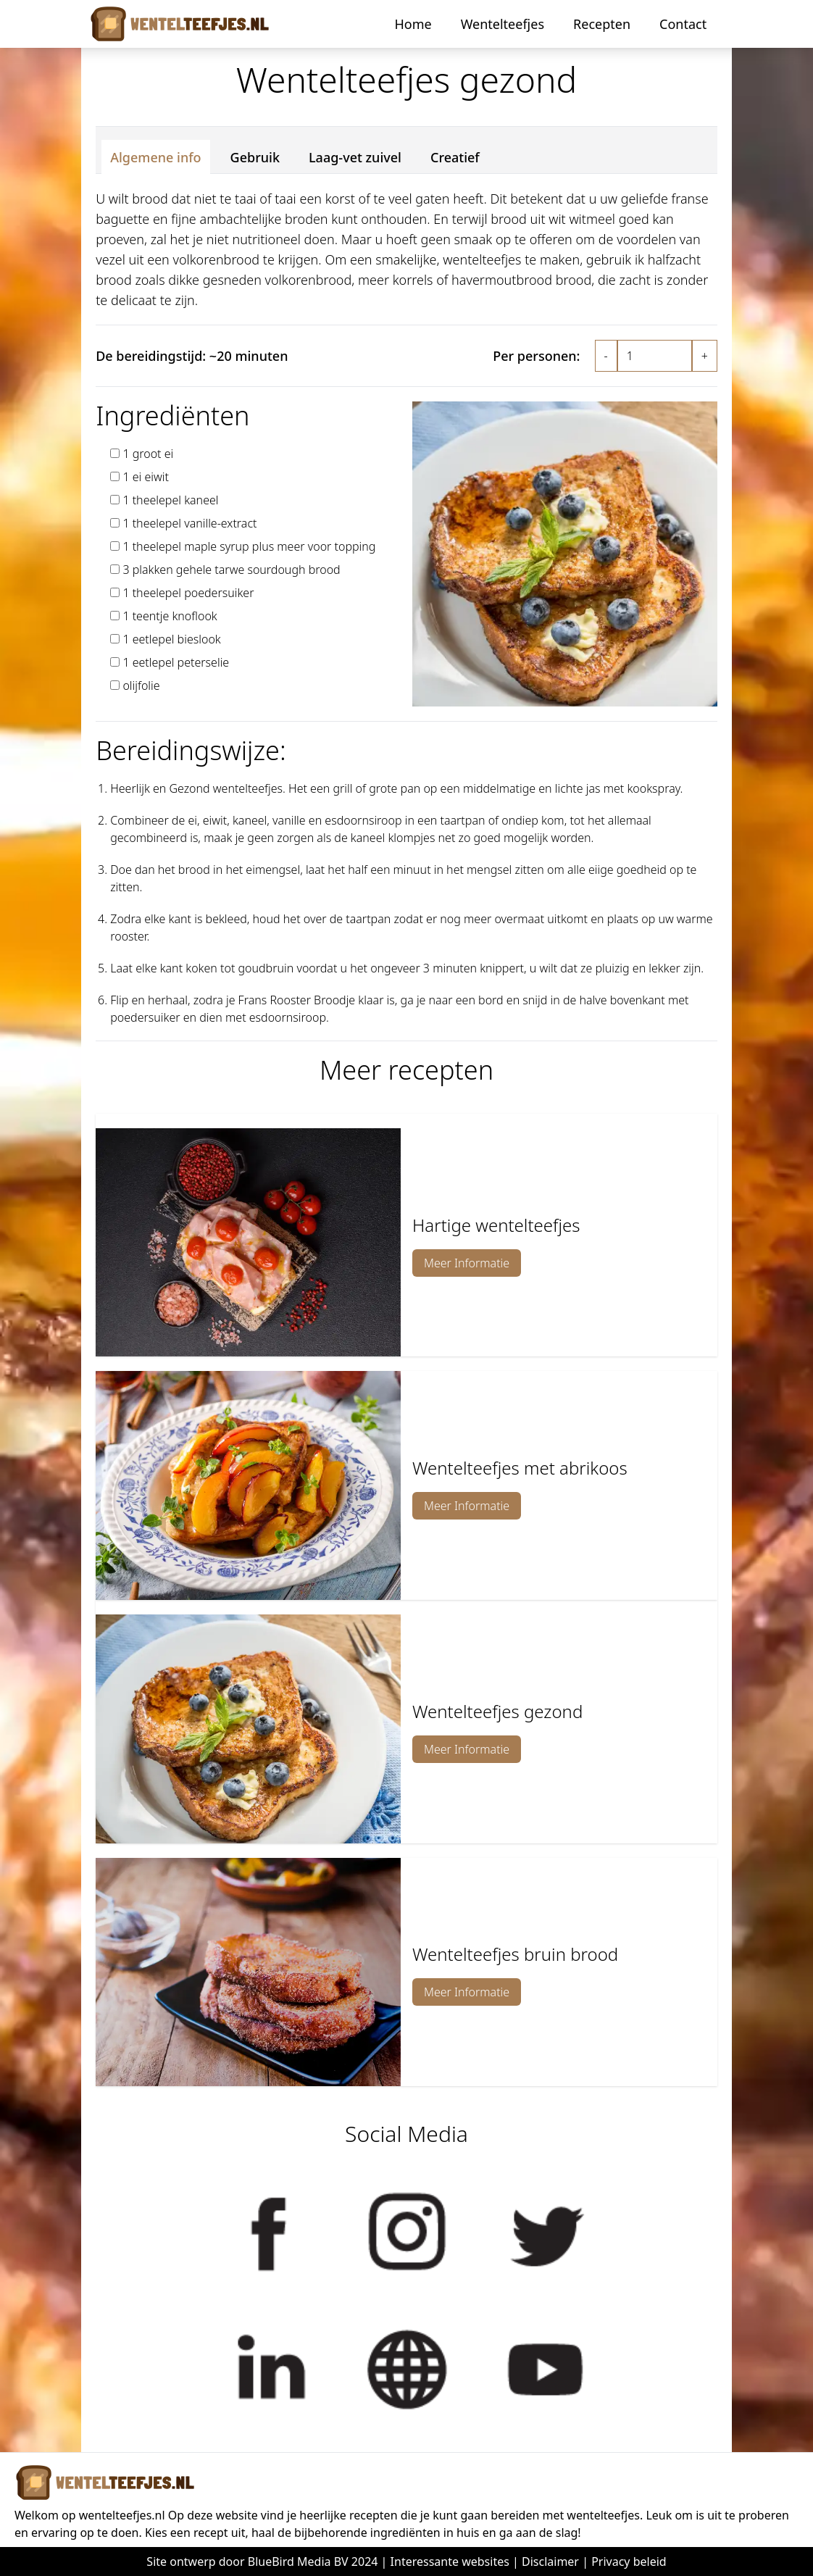 This screenshot has width=813, height=2576. Describe the element at coordinates (355, 157) in the screenshot. I see `Laag-vet zuivel` at that location.